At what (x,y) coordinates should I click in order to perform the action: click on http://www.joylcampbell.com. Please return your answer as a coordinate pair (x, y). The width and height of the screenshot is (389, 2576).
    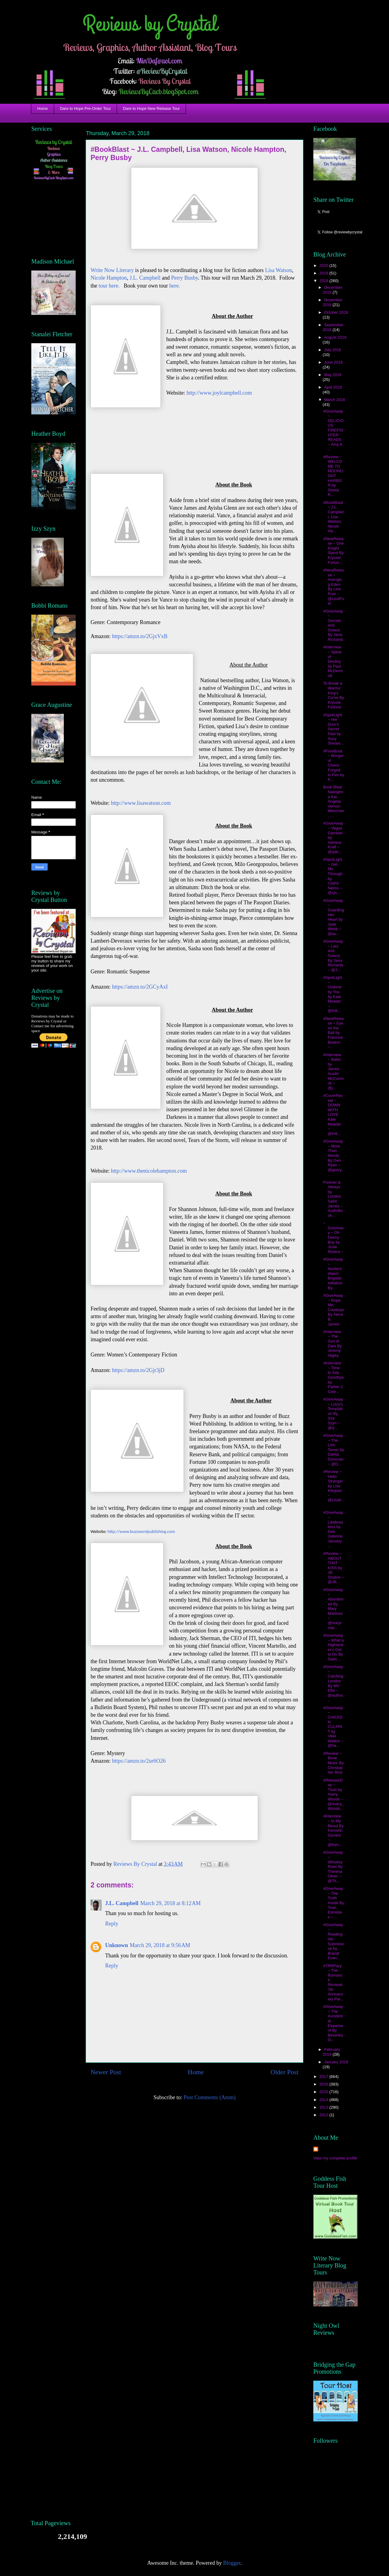
    Looking at the image, I should click on (219, 393).